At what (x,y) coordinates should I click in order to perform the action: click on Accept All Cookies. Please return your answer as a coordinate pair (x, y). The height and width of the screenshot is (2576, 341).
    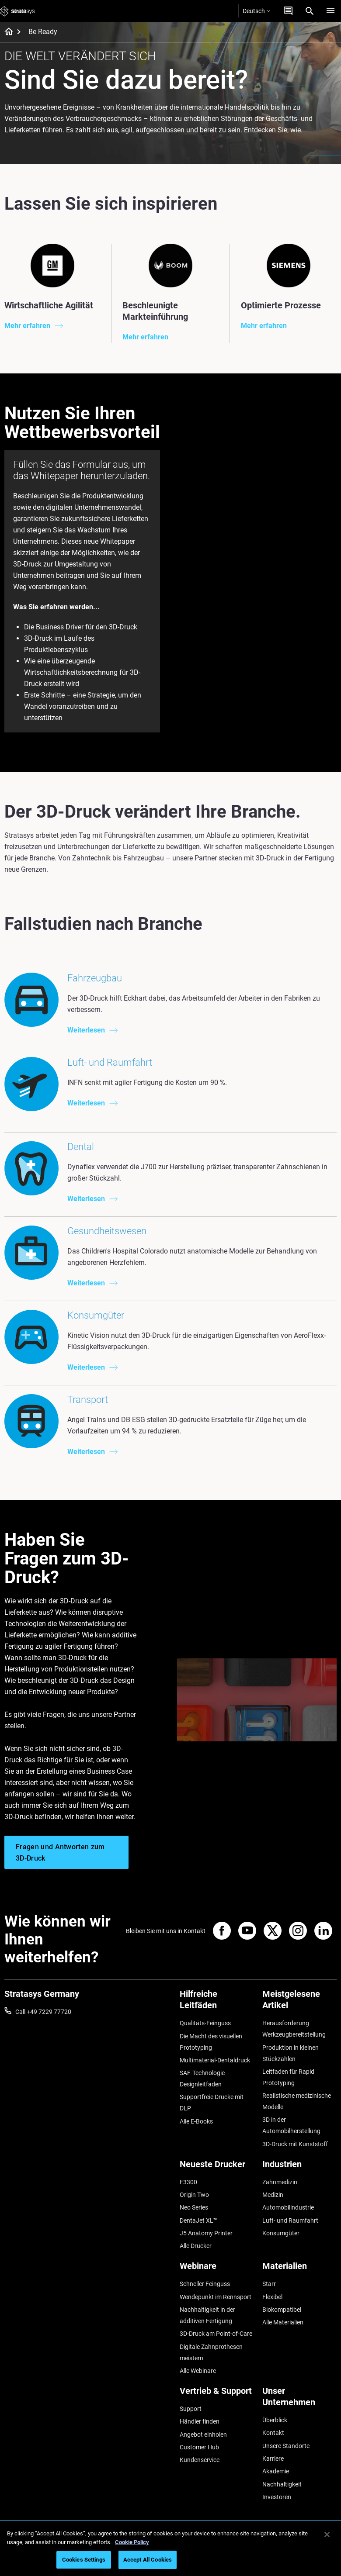
    Looking at the image, I should click on (147, 2559).